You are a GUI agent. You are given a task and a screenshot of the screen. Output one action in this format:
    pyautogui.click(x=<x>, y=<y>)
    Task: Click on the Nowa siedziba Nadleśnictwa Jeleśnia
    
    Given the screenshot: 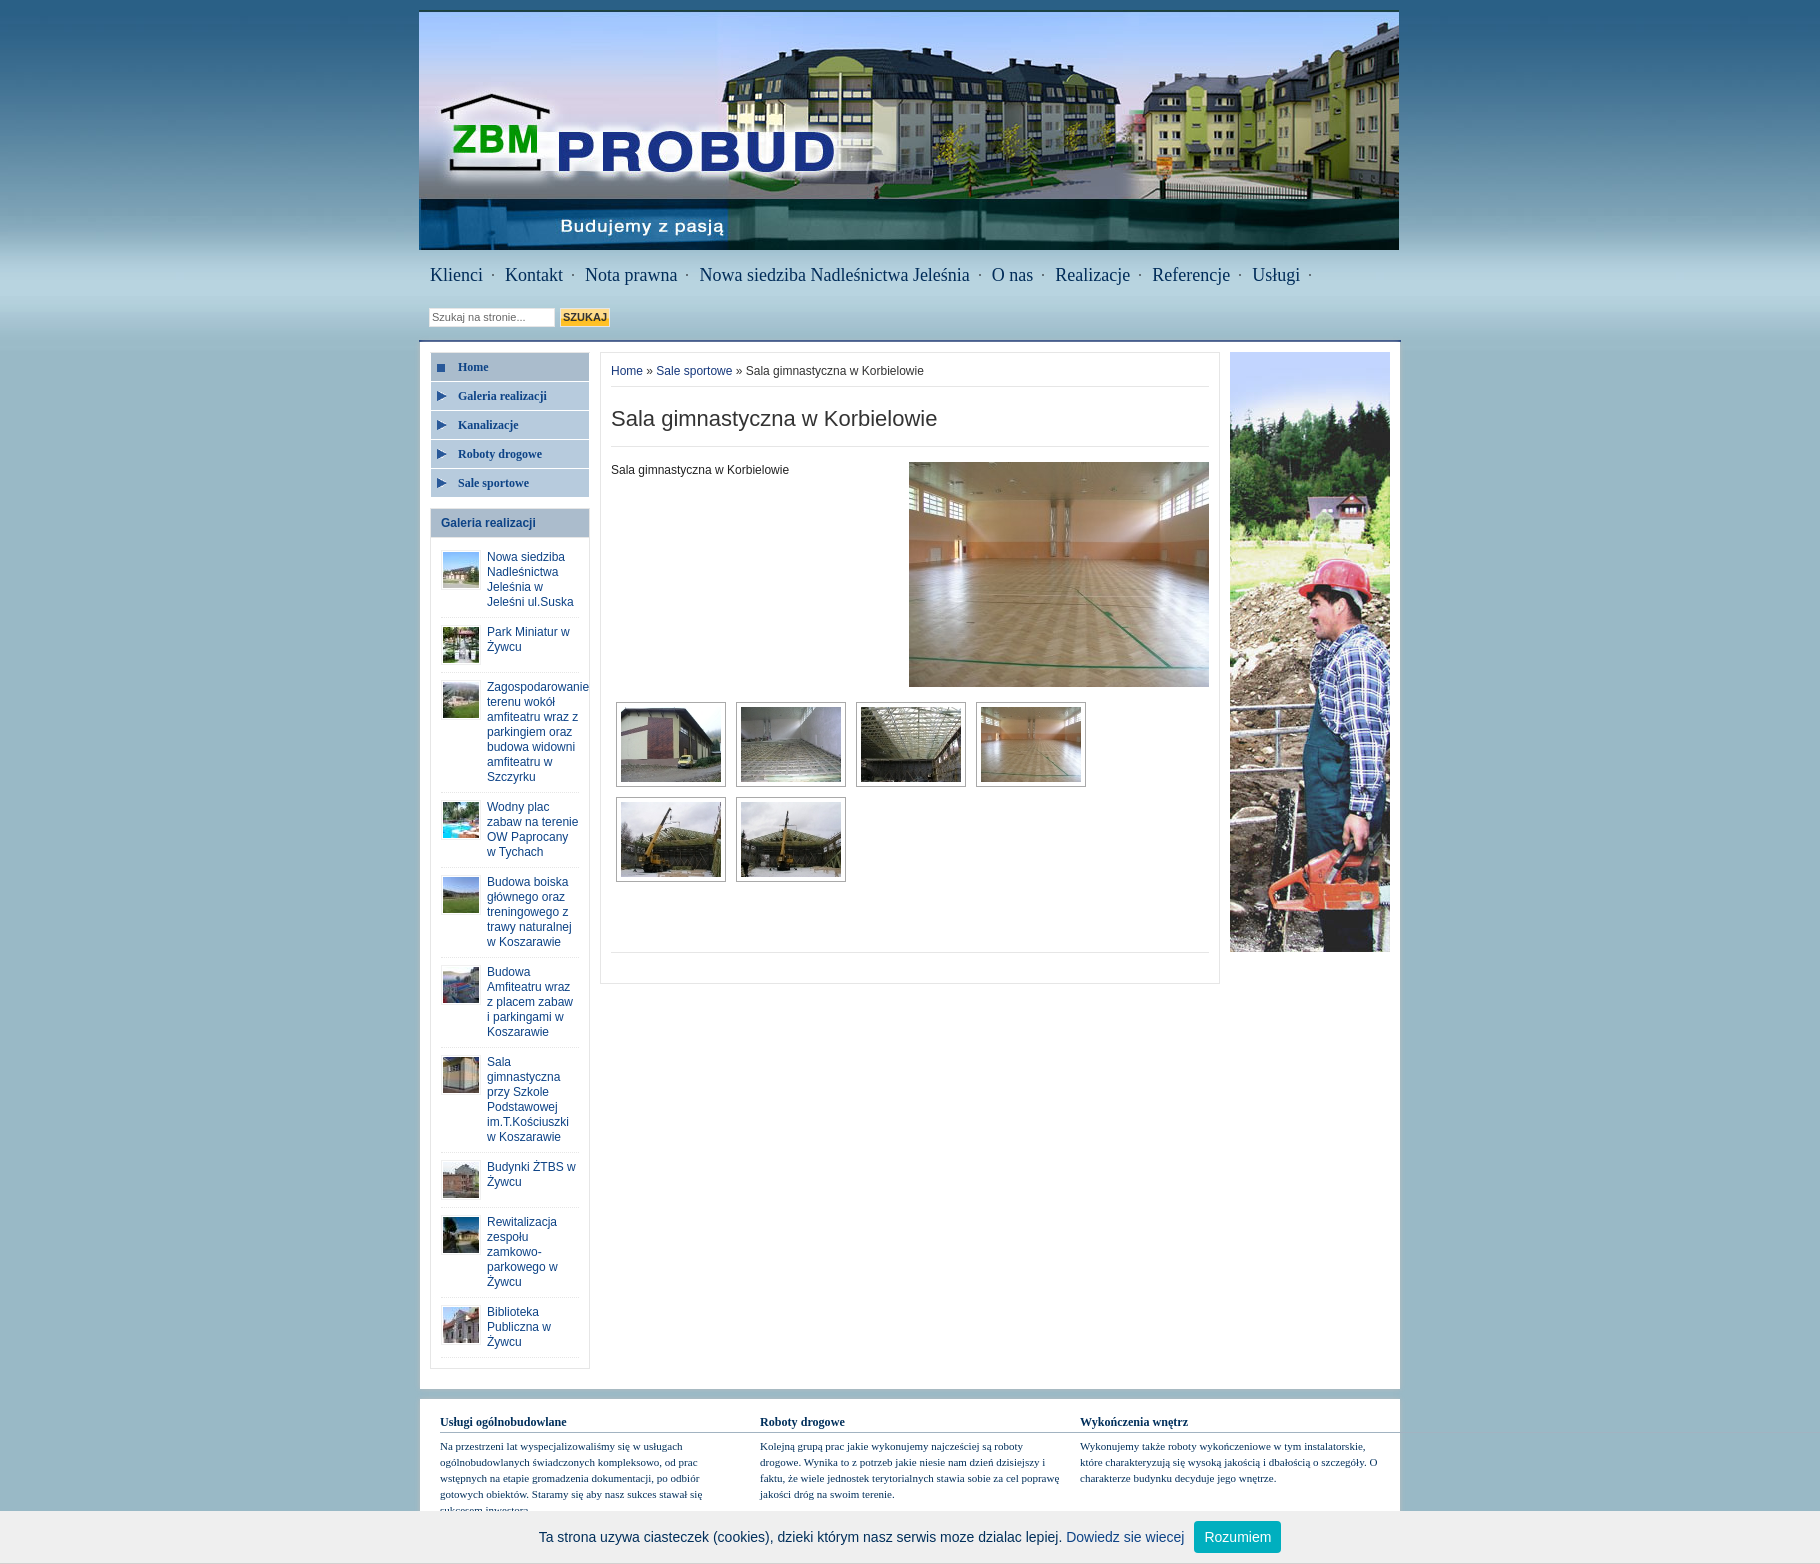 What is the action you would take?
    pyautogui.click(x=834, y=275)
    